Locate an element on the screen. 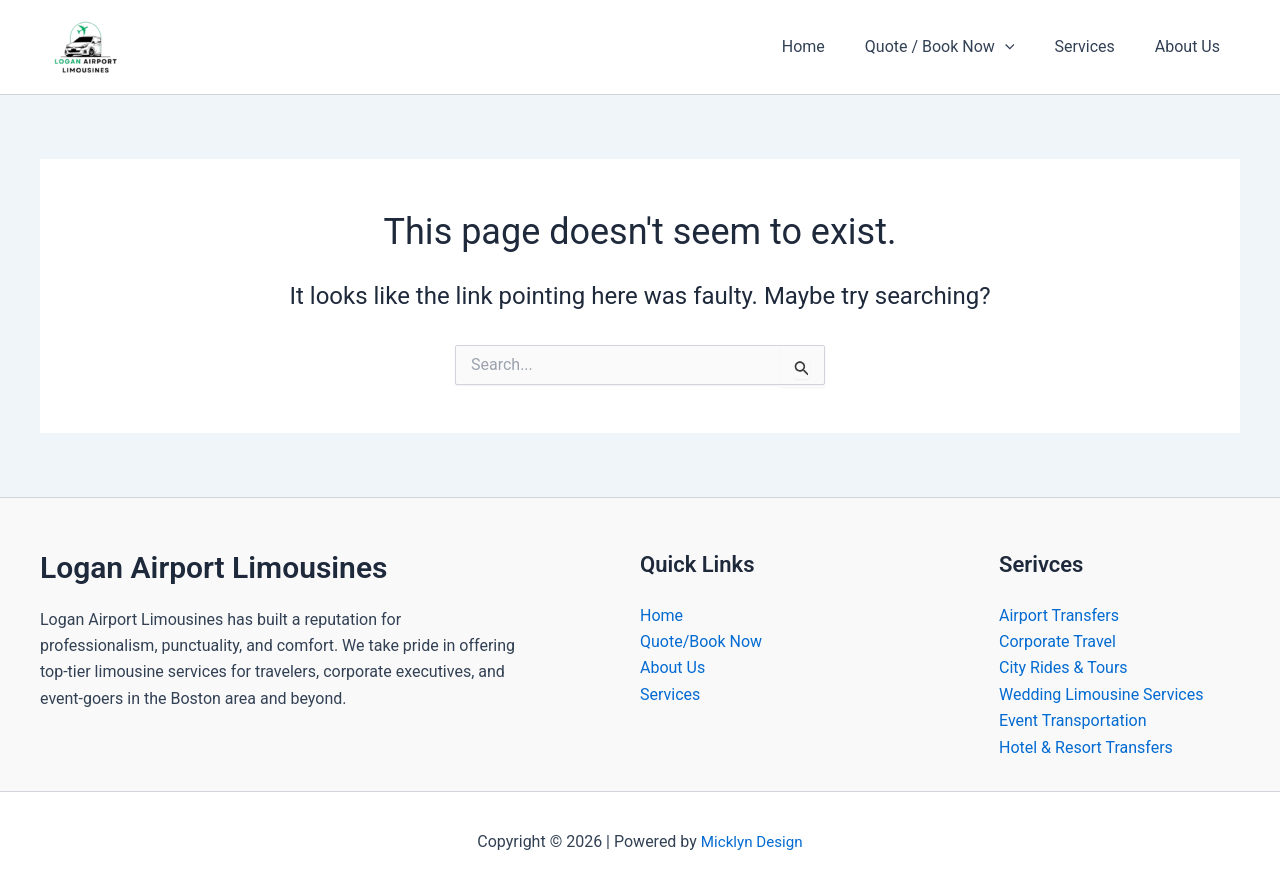 Image resolution: width=1280 pixels, height=892 pixels. Quote / Book Now is located at coordinates (960, 47).